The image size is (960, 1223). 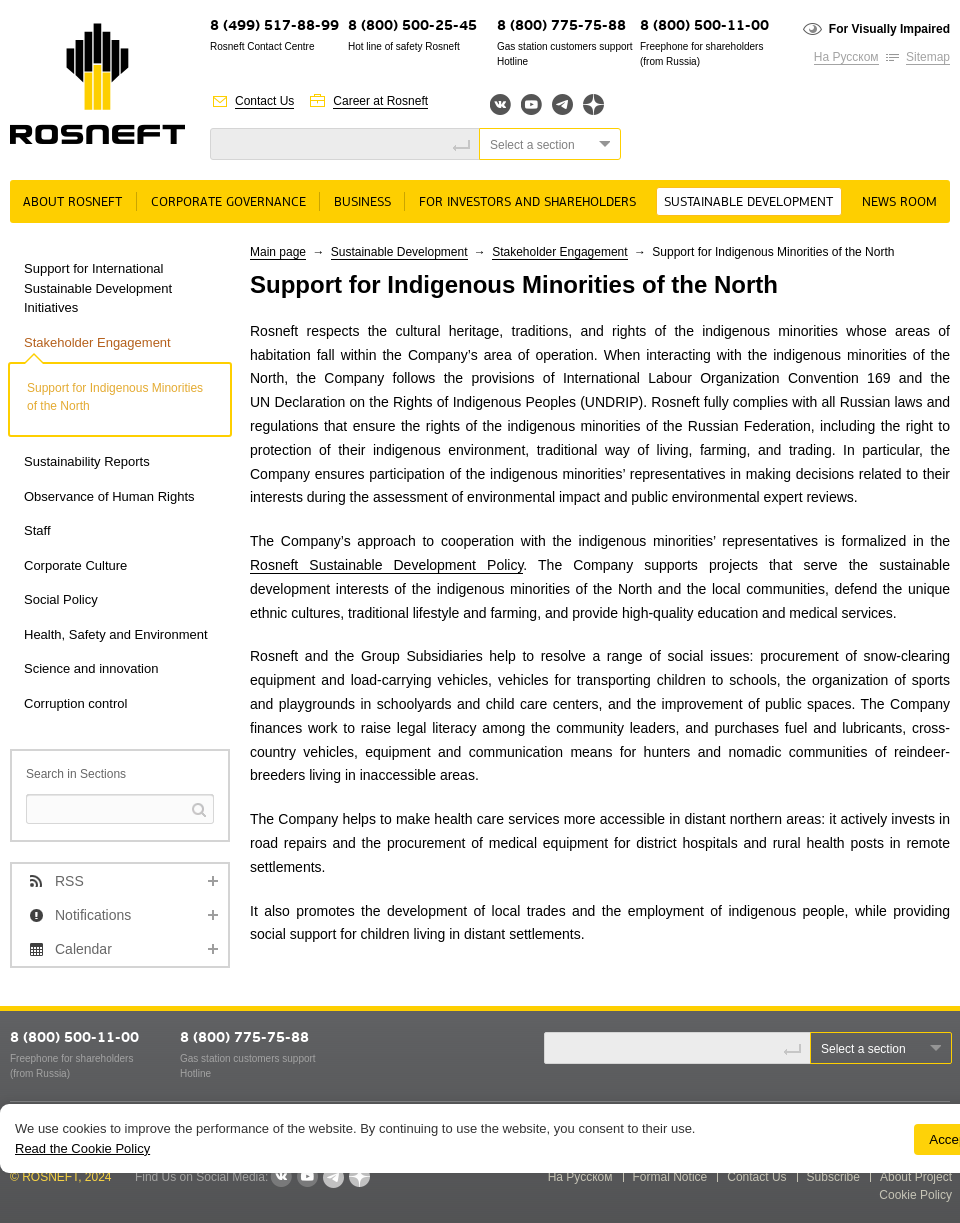 I want to click on Career at Rosneft, so click(x=380, y=101).